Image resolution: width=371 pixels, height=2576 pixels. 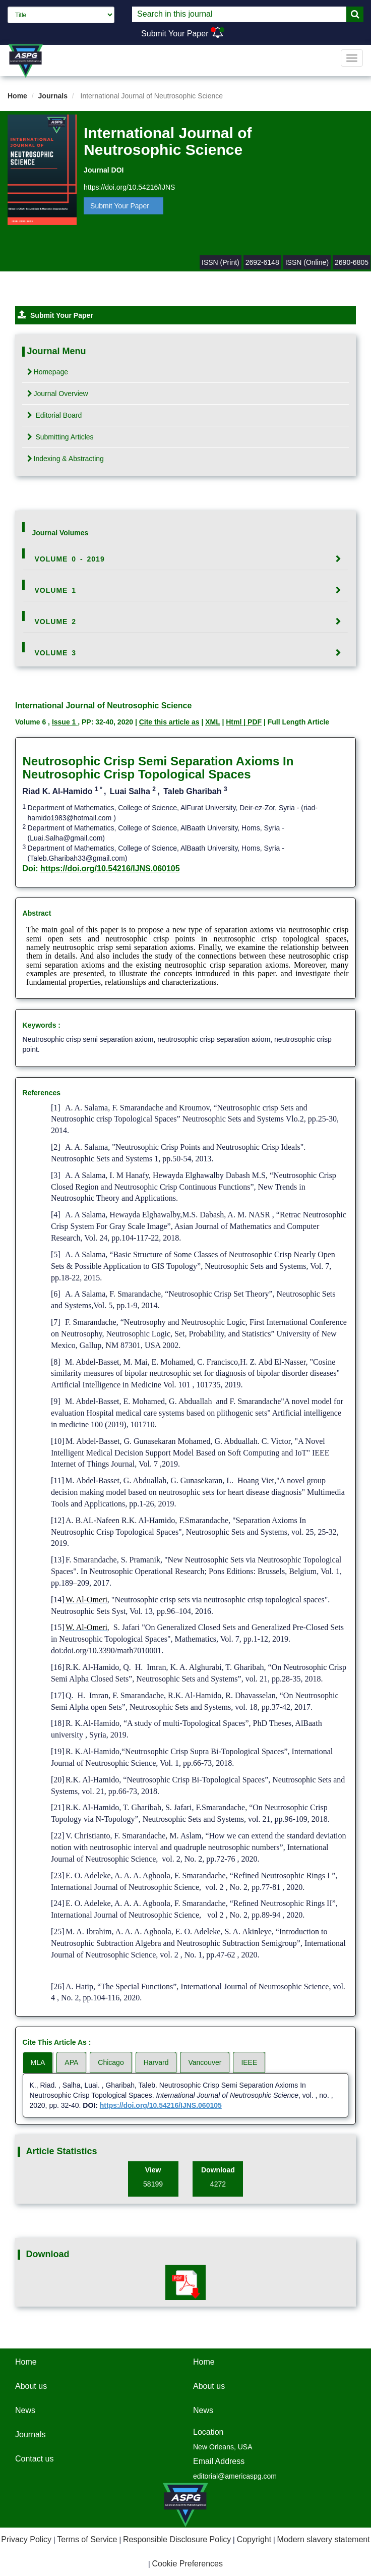 What do you see at coordinates (56, 653) in the screenshot?
I see `Volume 3 [button]` at bounding box center [56, 653].